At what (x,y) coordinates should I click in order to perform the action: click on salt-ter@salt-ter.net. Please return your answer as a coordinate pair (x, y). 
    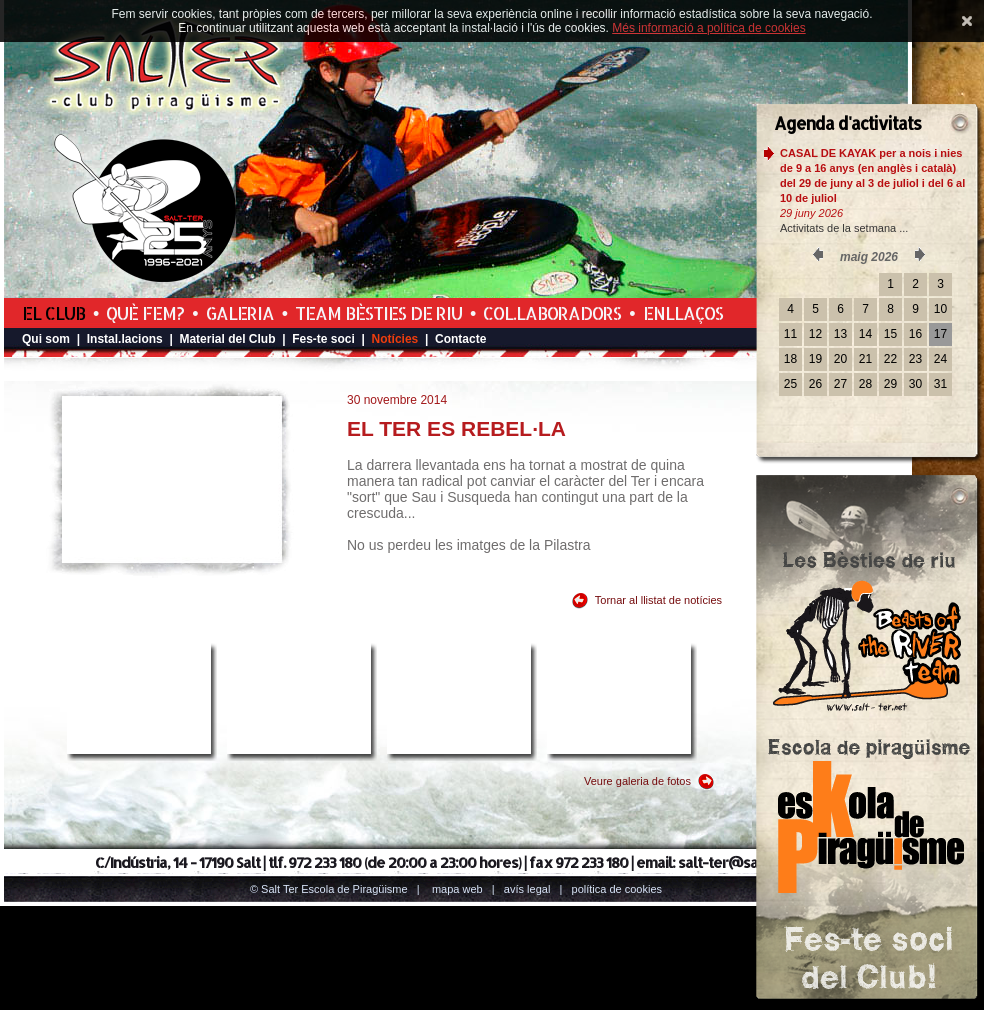
    Looking at the image, I should click on (747, 862).